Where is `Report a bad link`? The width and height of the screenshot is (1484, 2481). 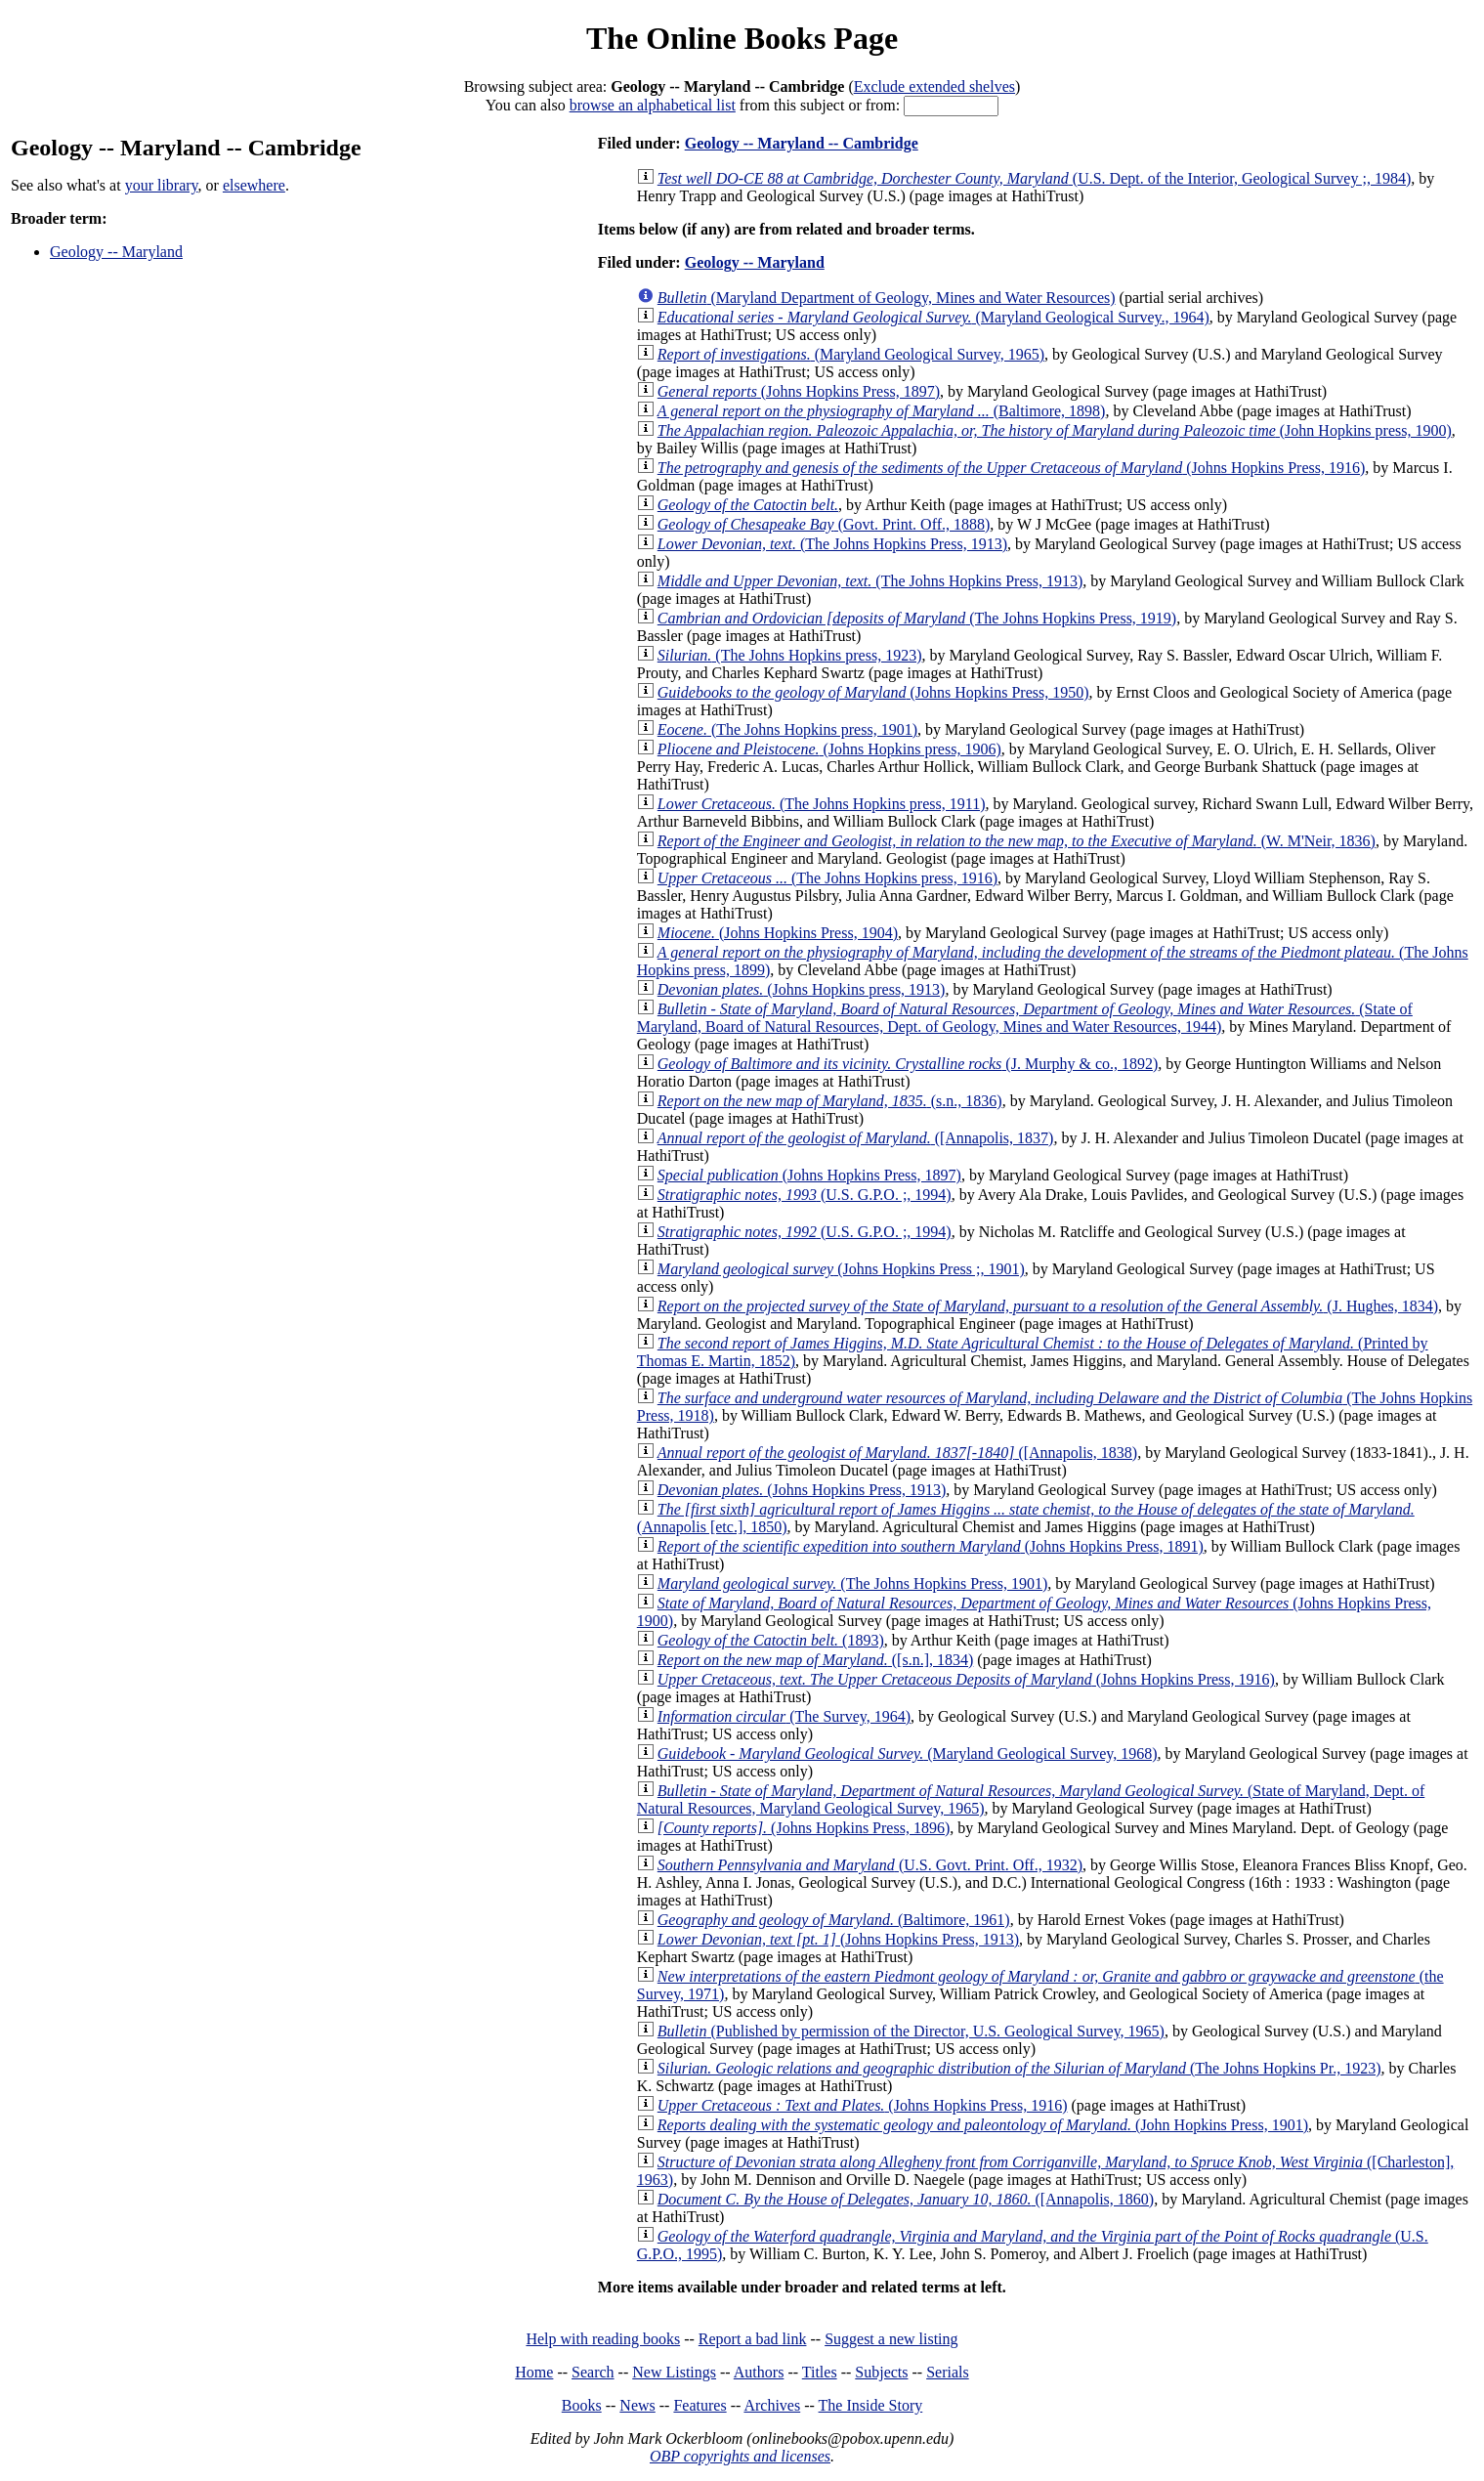
Report a bad link is located at coordinates (753, 2339).